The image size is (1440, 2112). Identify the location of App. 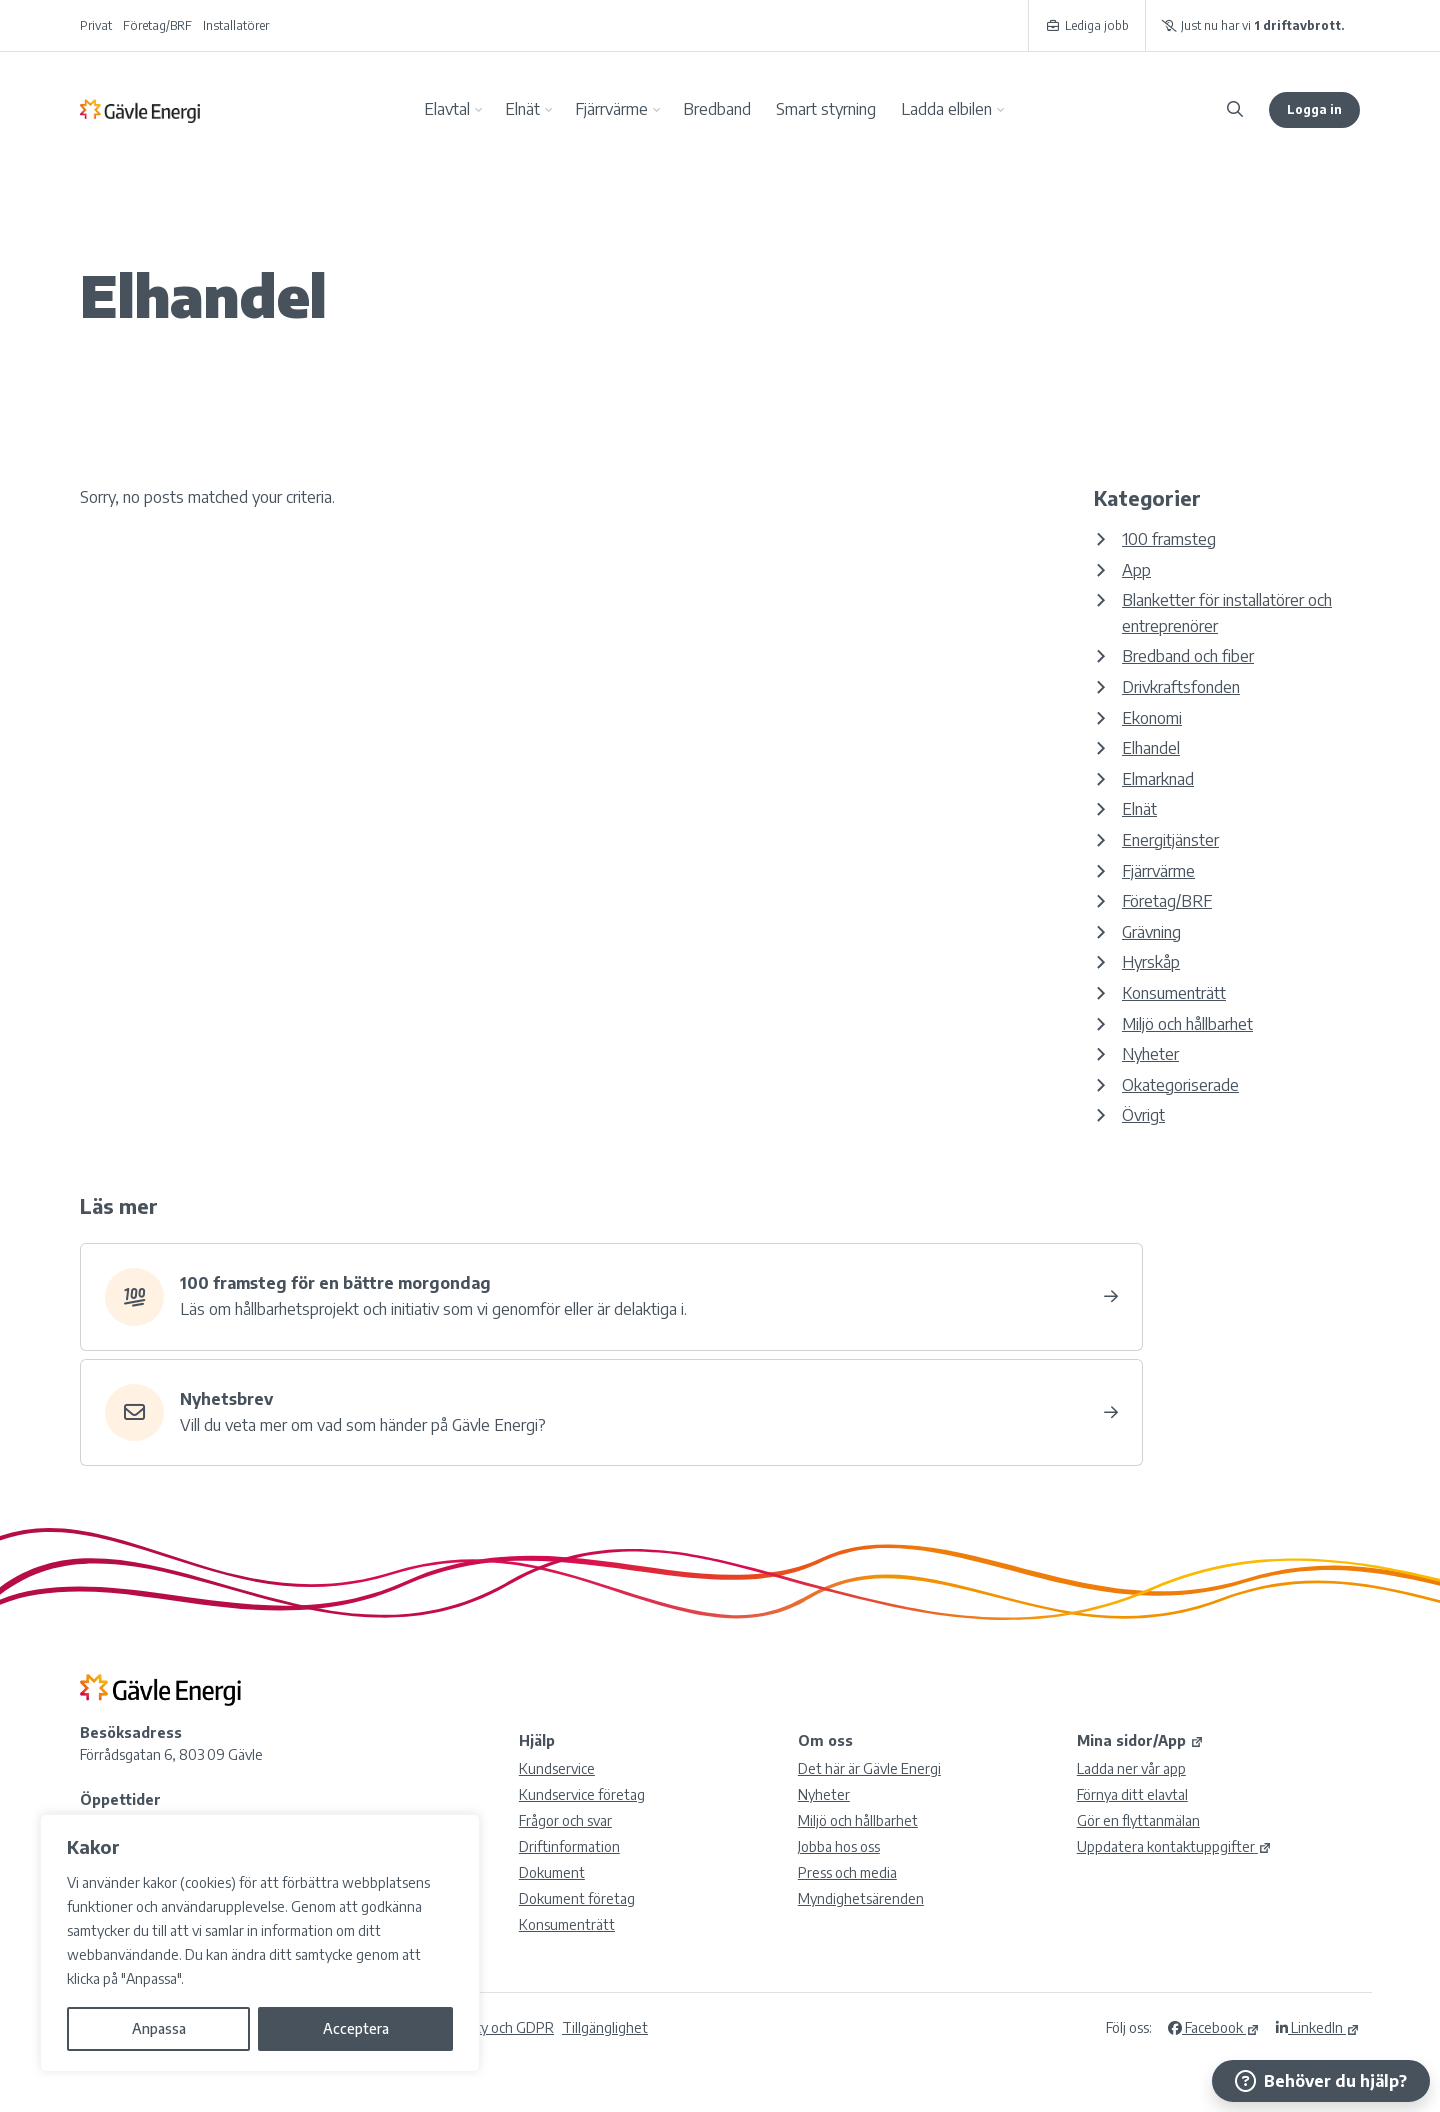
(1136, 570).